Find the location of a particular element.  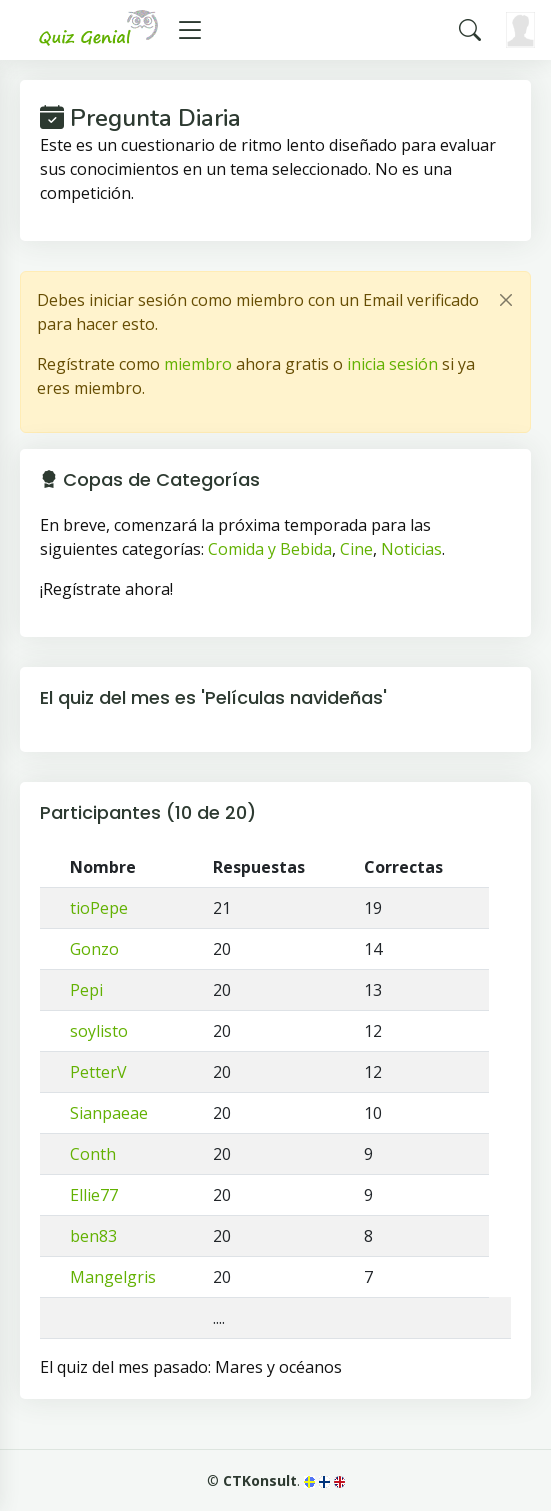

PetterV is located at coordinates (98, 1072).